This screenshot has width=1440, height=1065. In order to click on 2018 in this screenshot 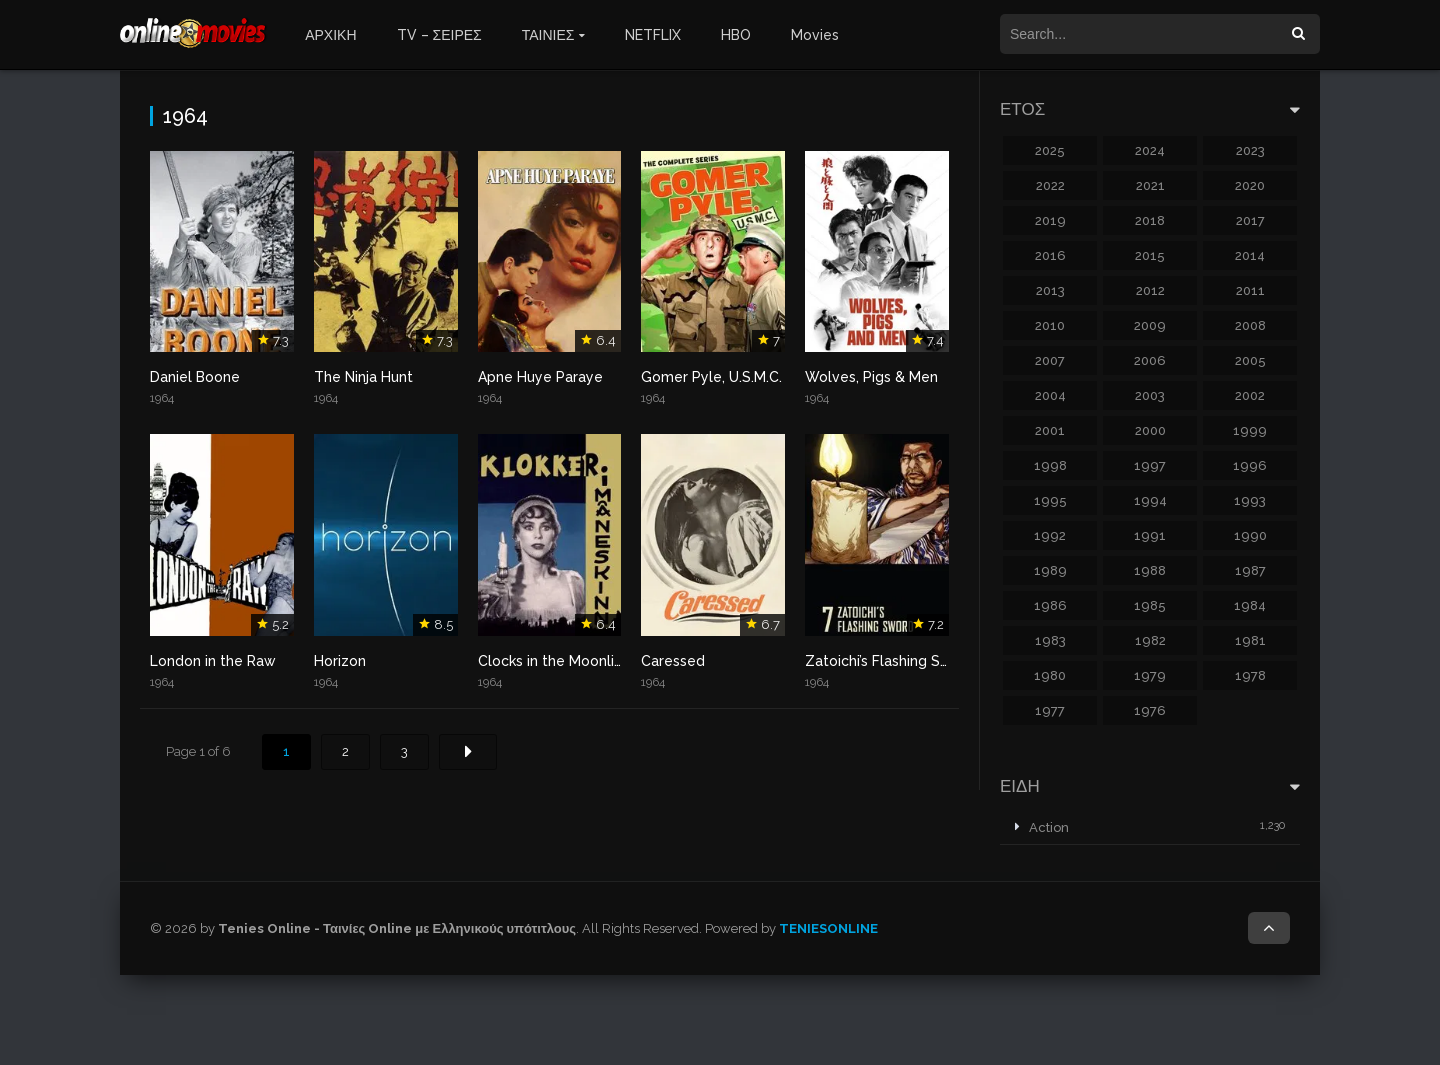, I will do `click(1150, 220)`.